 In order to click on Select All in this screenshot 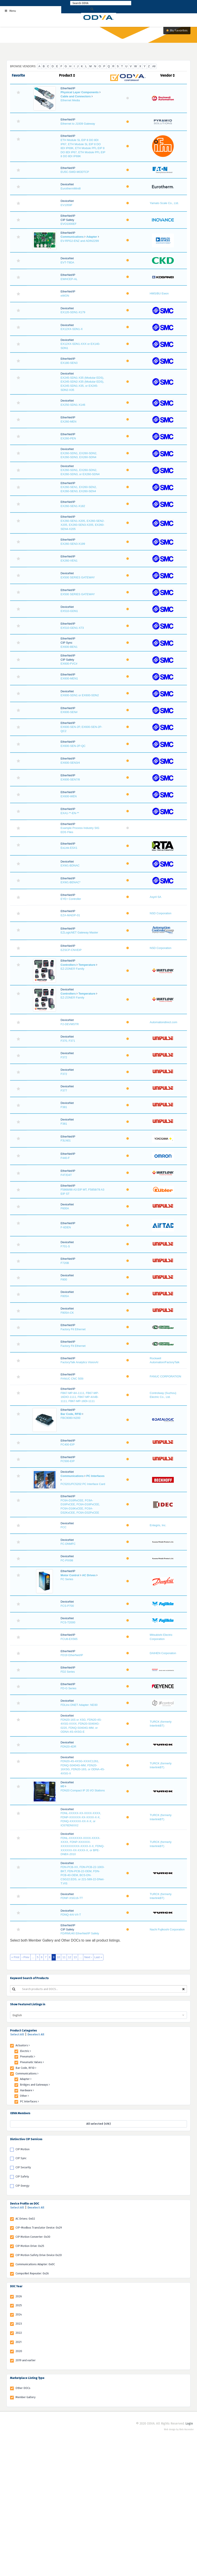, I will do `click(17, 2034)`.